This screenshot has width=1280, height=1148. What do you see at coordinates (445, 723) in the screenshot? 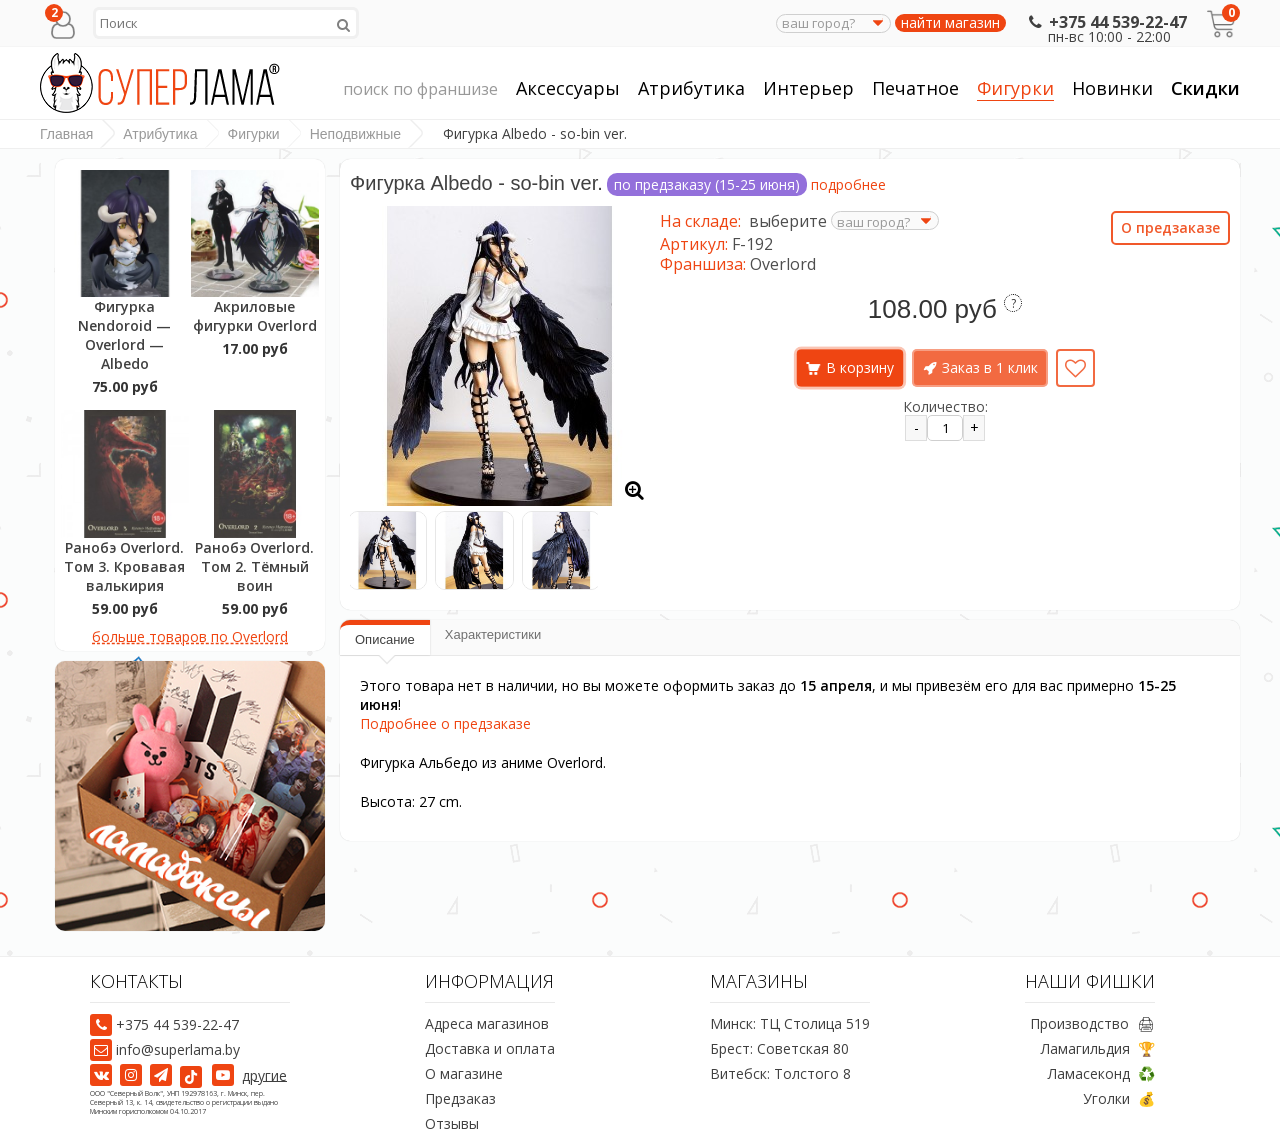
I see `Подробнее о предзаказе` at bounding box center [445, 723].